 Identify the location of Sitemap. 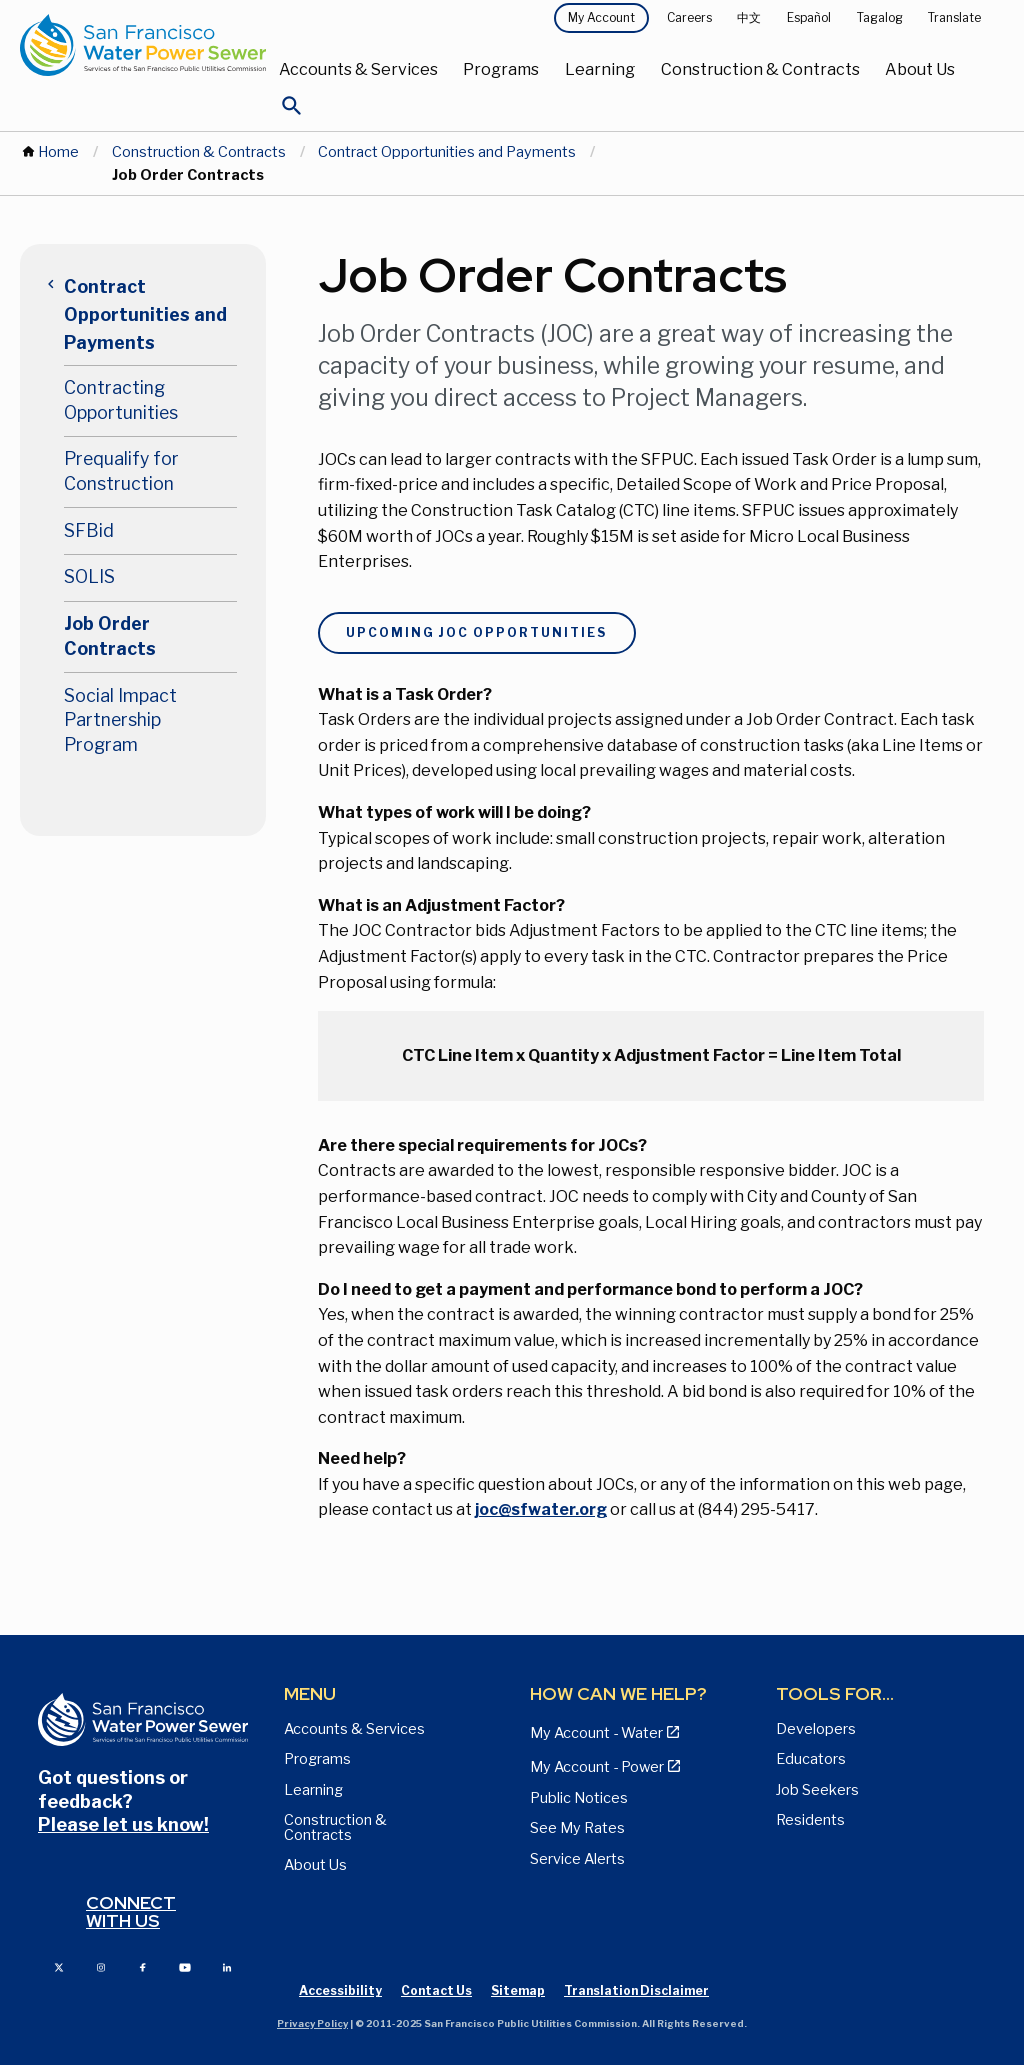
(518, 1990).